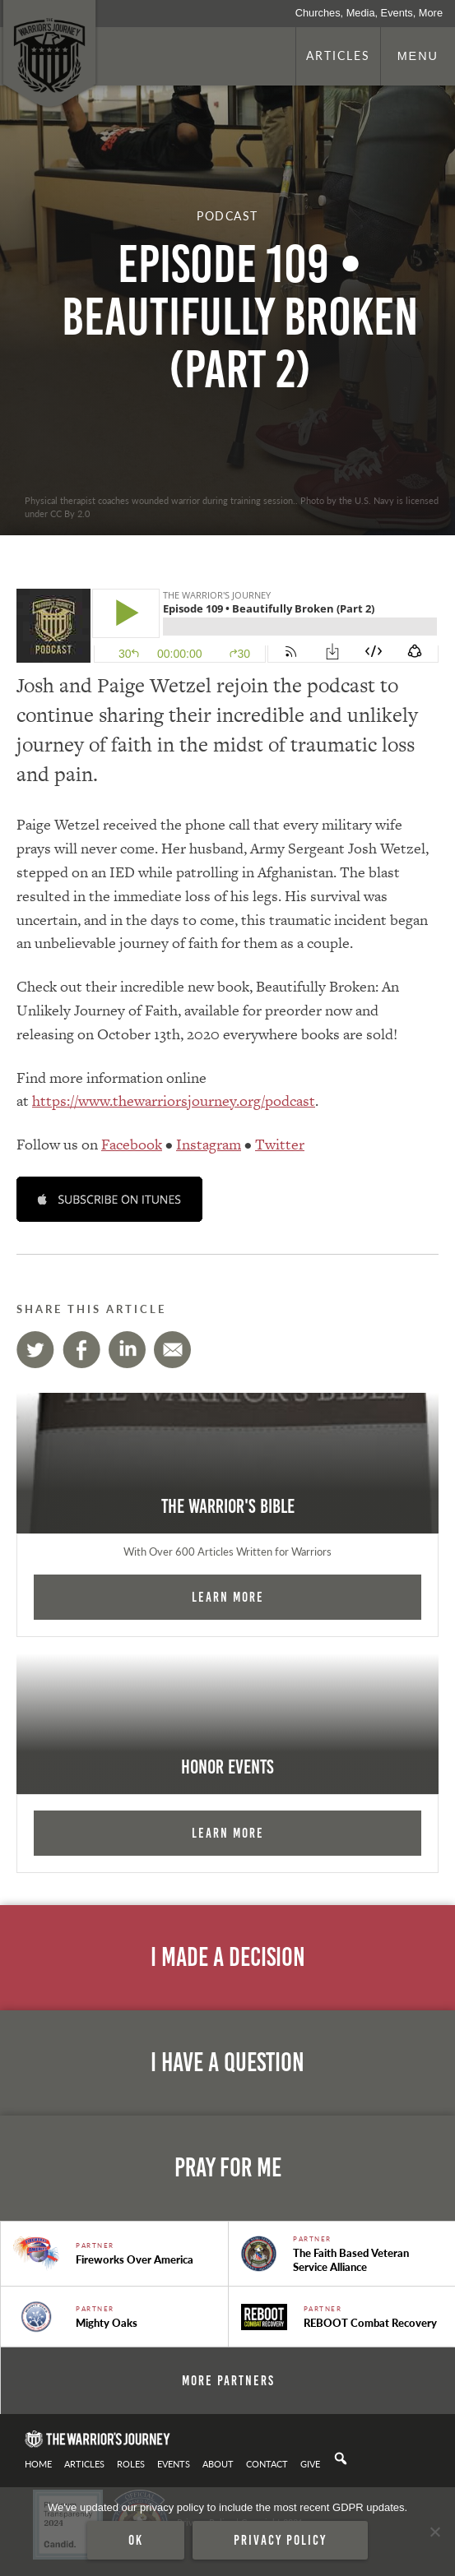  I want to click on Events, so click(173, 2463).